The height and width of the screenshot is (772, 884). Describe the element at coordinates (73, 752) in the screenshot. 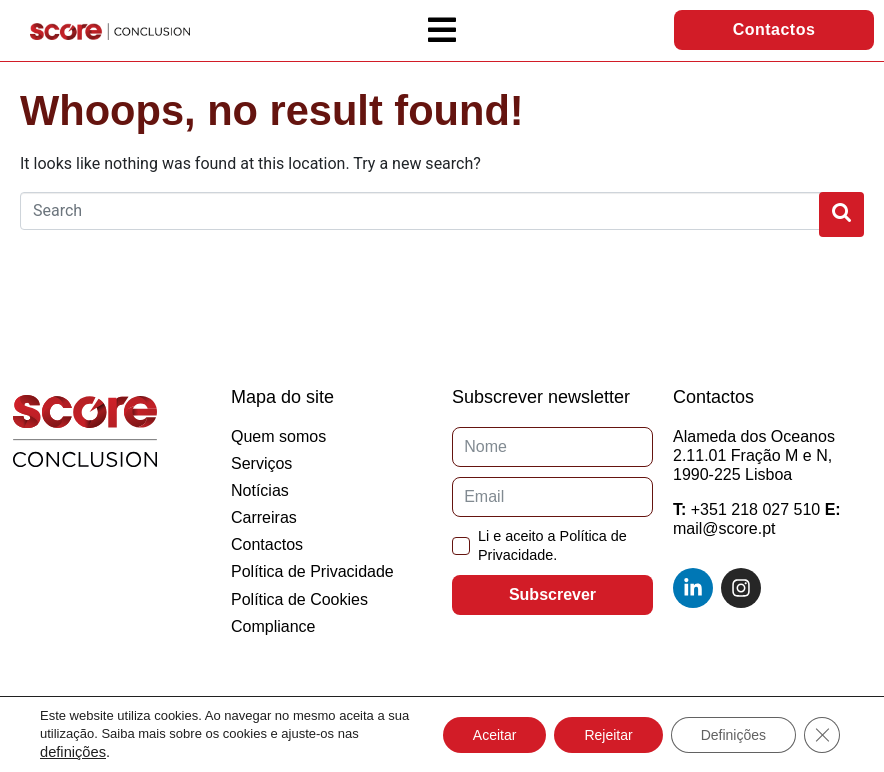

I see `definições` at that location.